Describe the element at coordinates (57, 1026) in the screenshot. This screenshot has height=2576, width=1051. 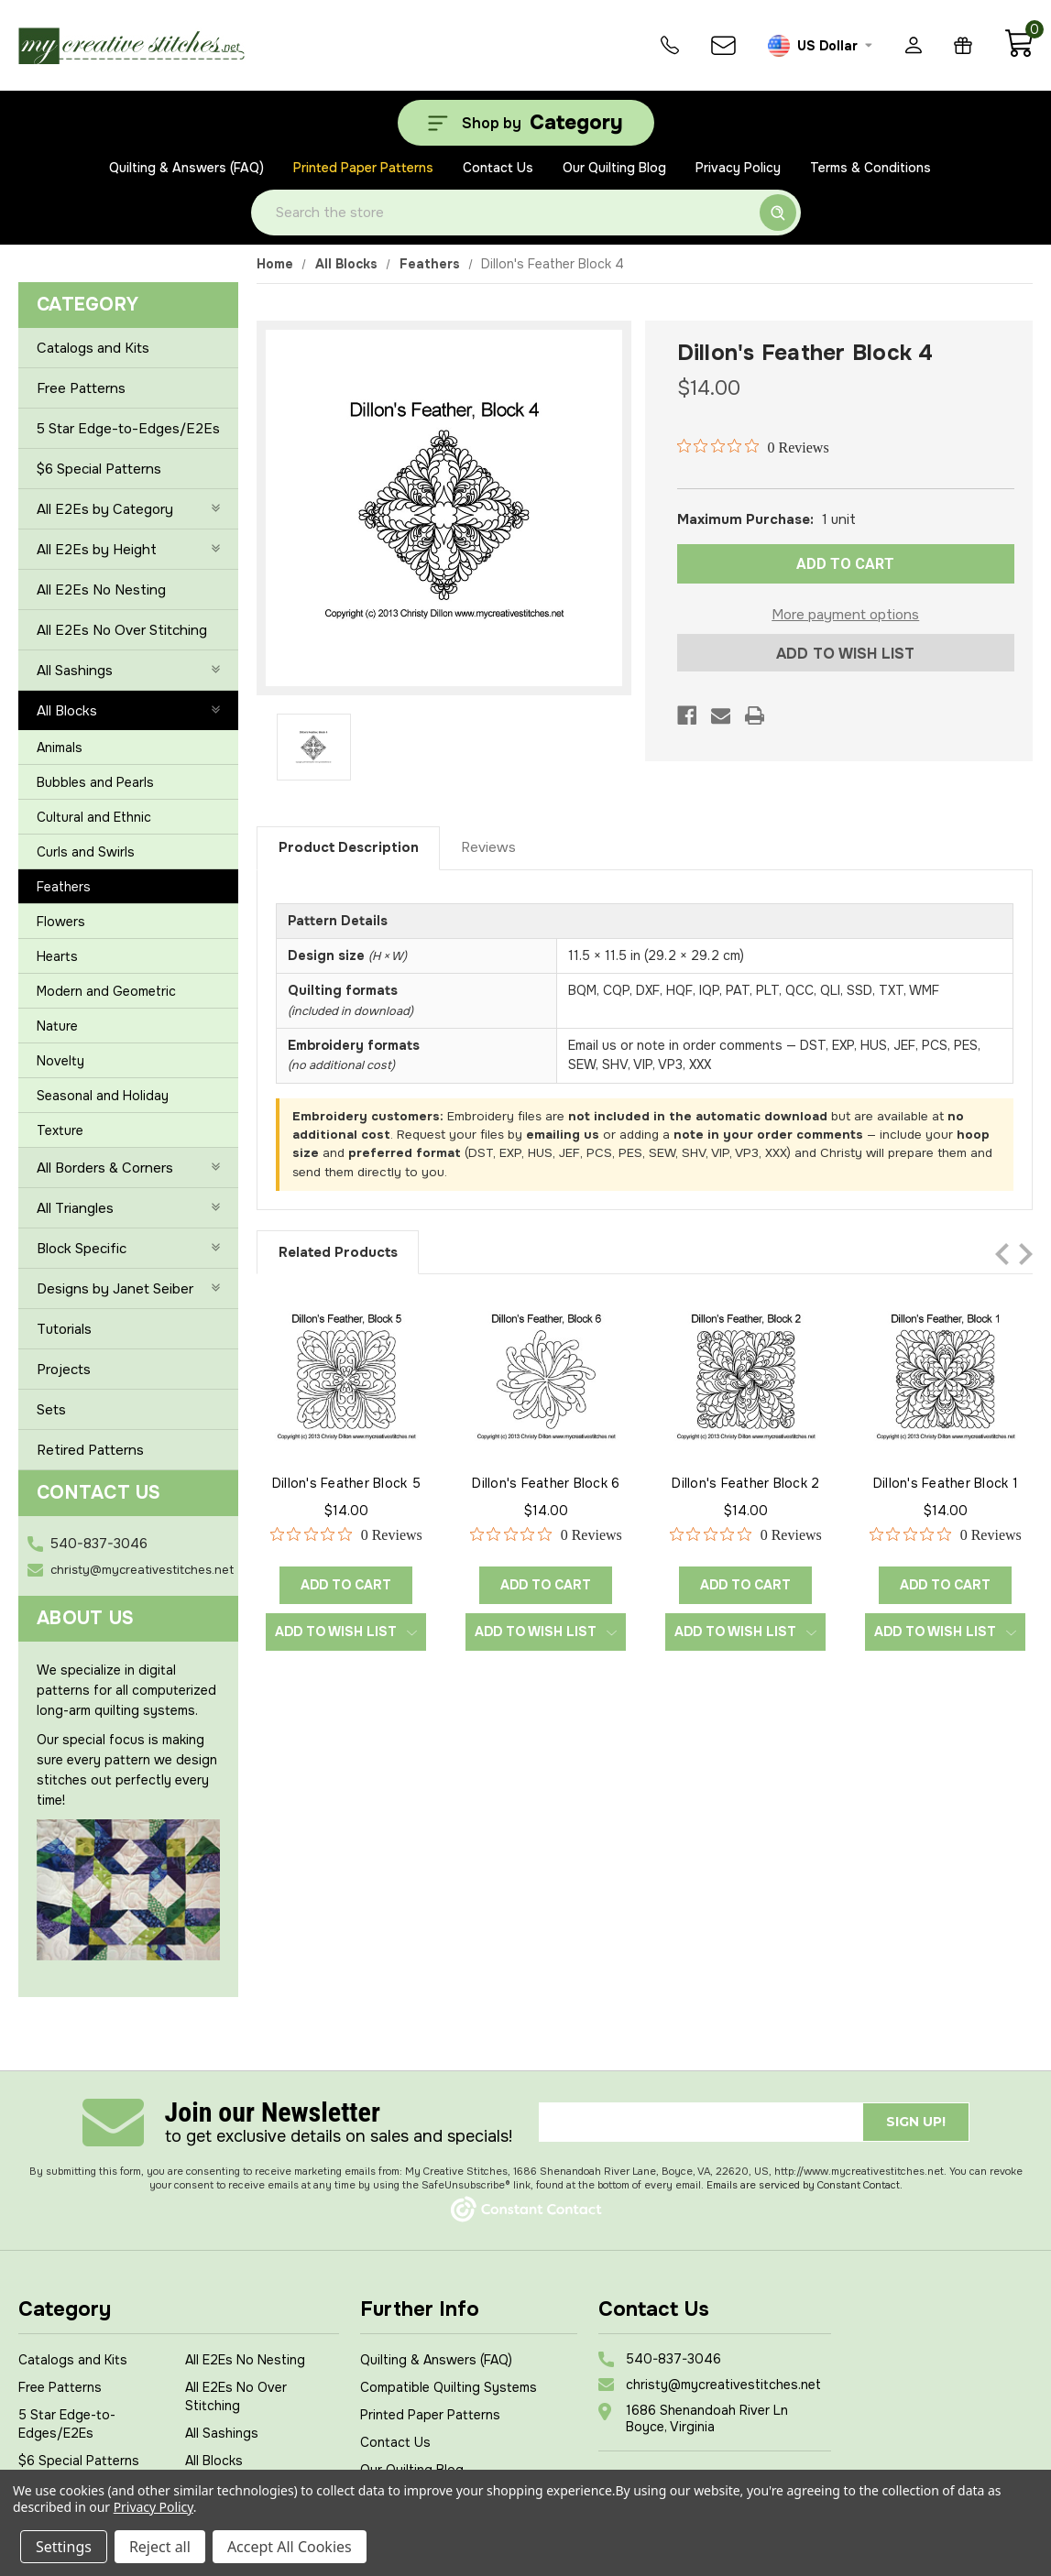
I see `Nature` at that location.